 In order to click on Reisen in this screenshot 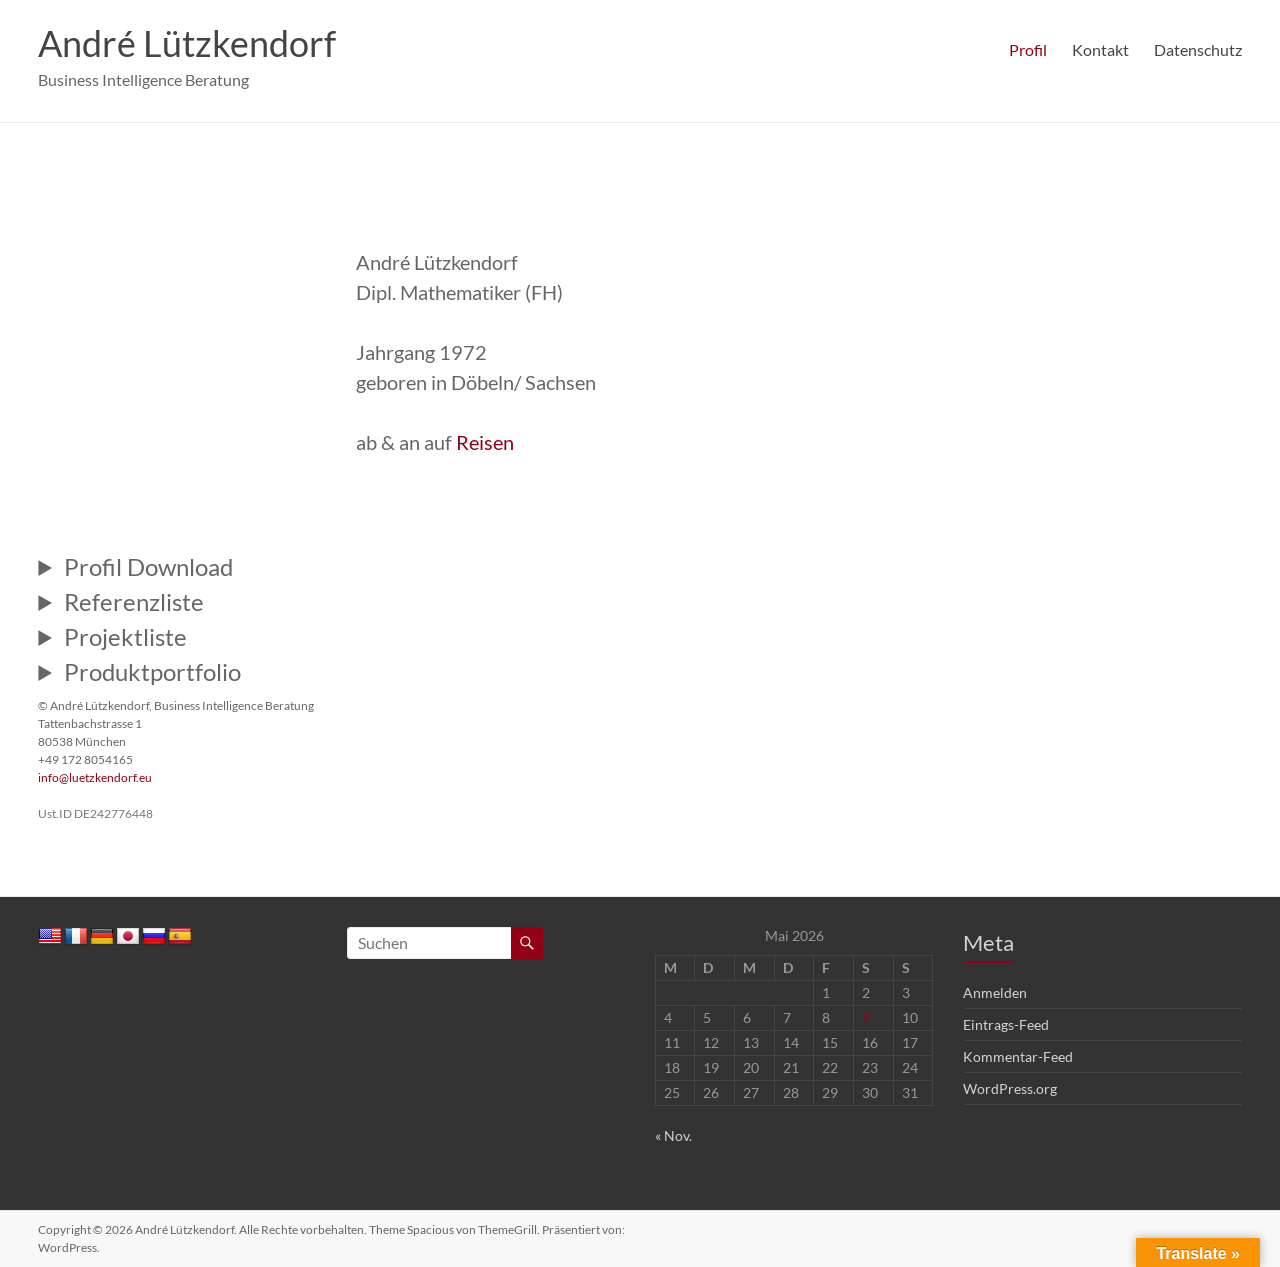, I will do `click(485, 442)`.